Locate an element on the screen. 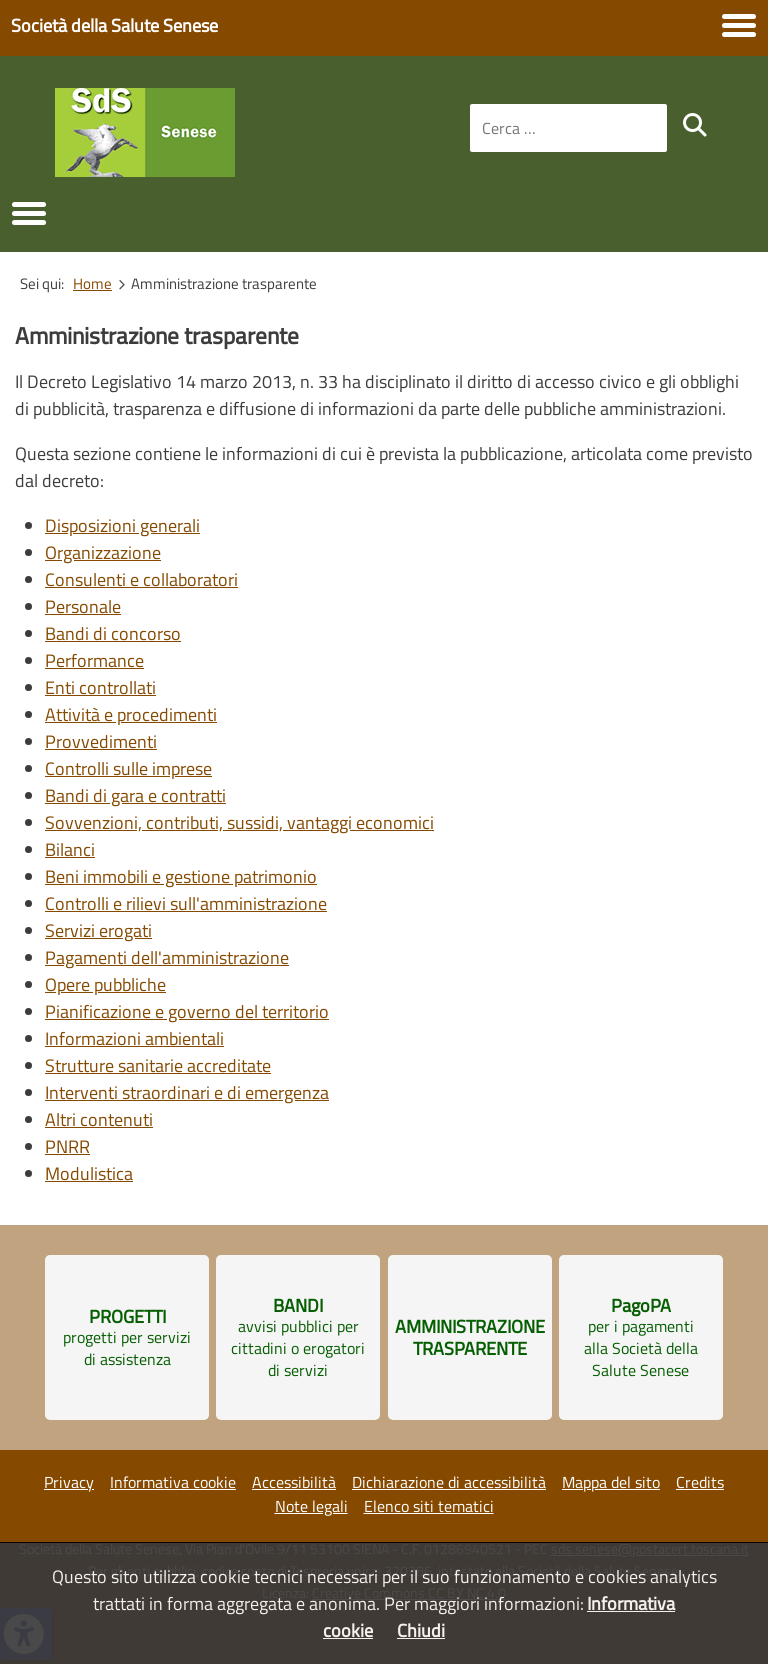  Attività e procedimenti is located at coordinates (131, 714).